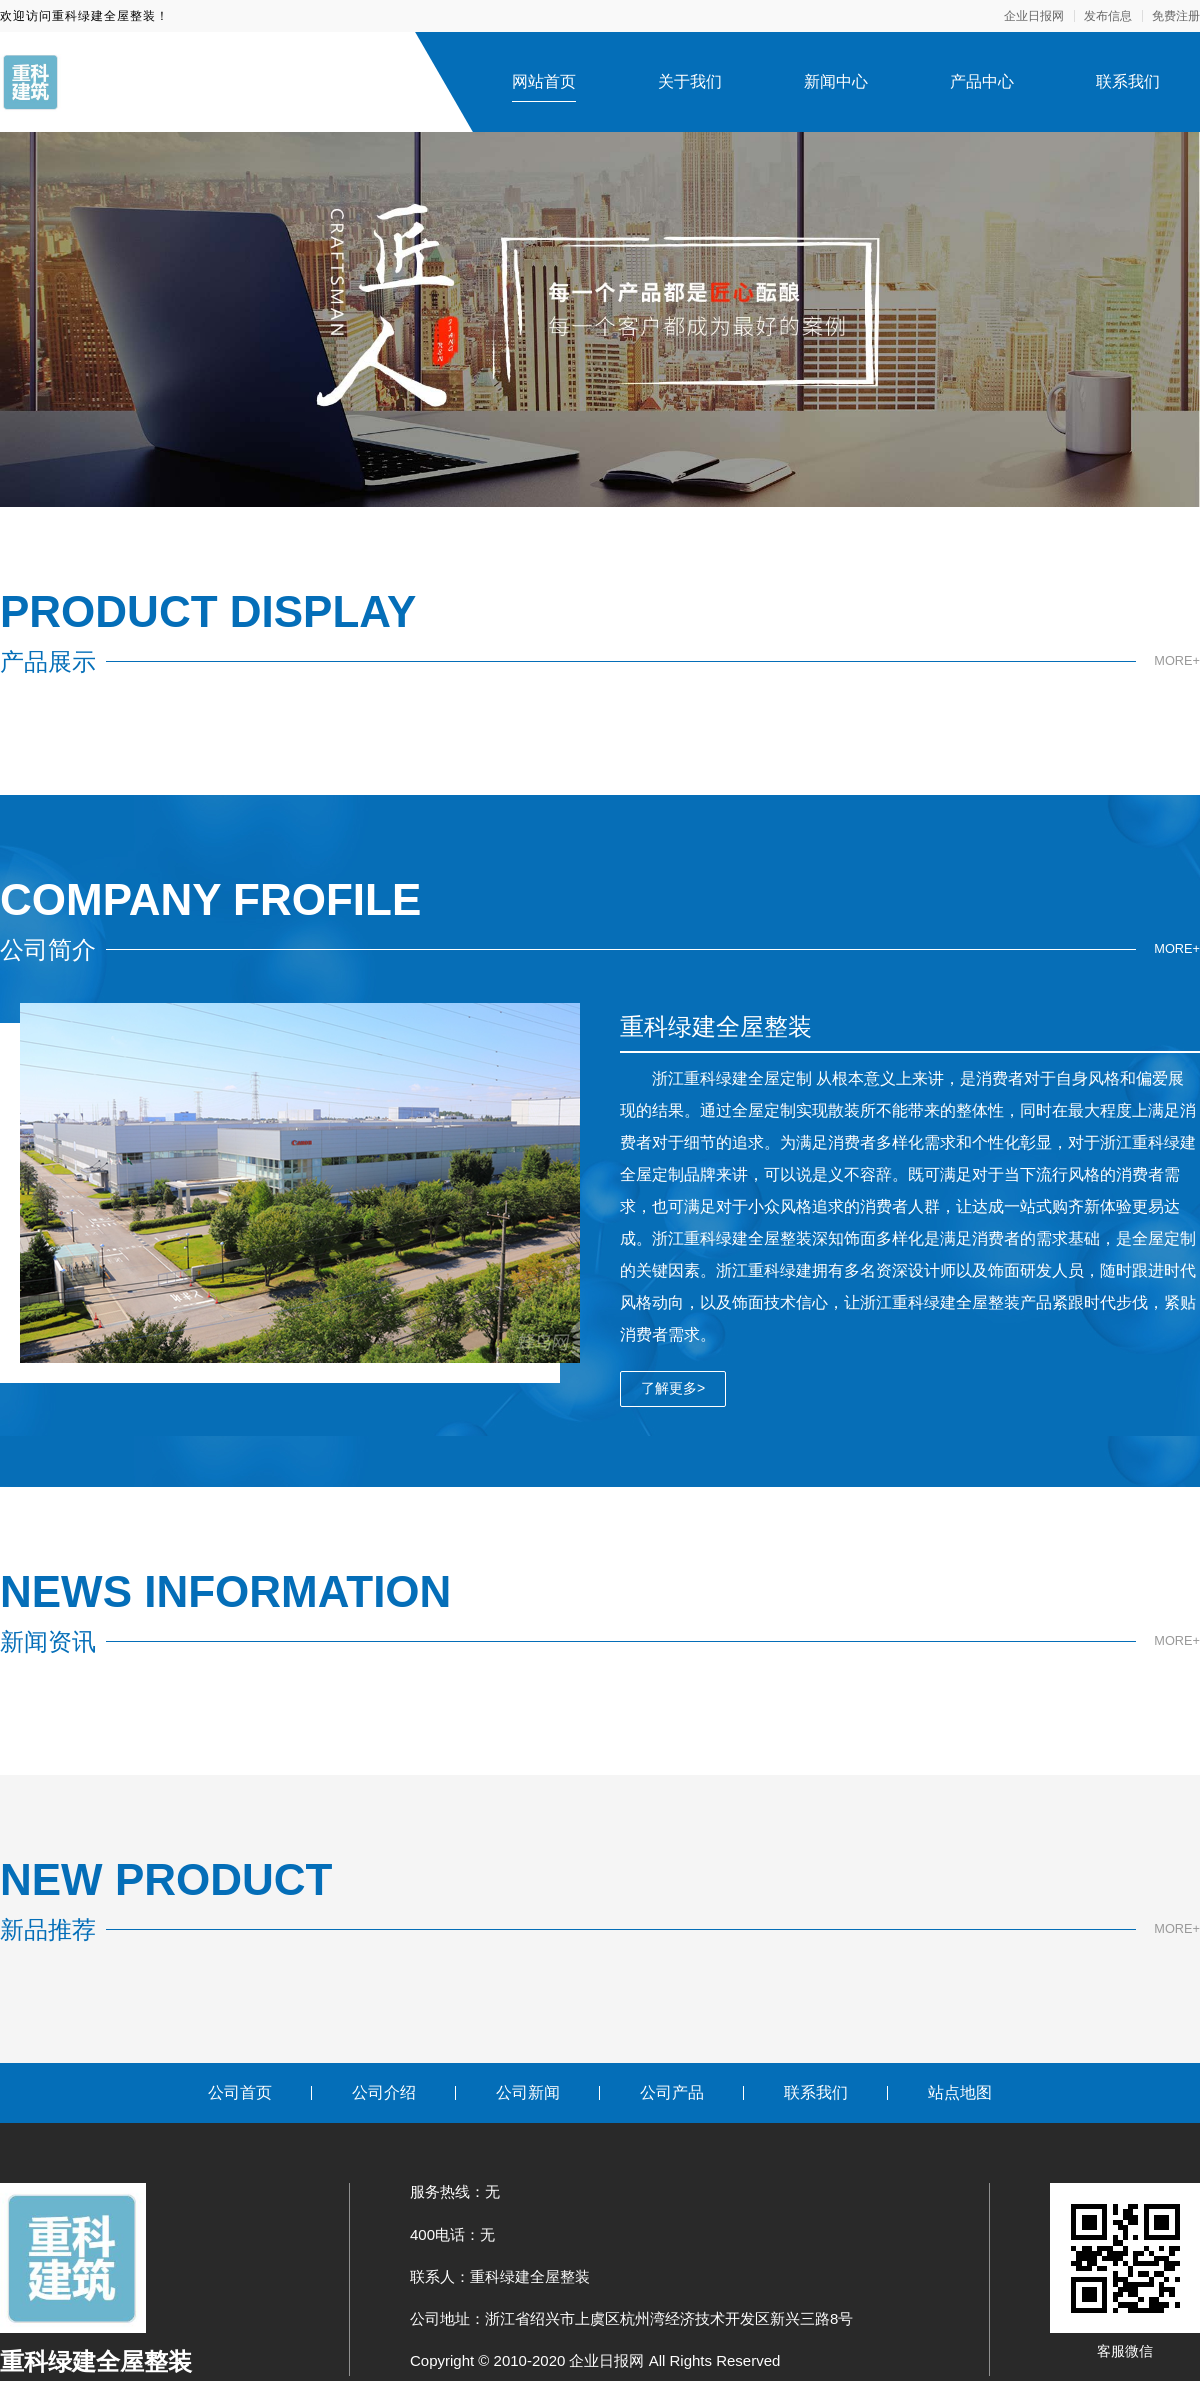 The image size is (1200, 2381). Describe the element at coordinates (1128, 81) in the screenshot. I see `联系我们` at that location.